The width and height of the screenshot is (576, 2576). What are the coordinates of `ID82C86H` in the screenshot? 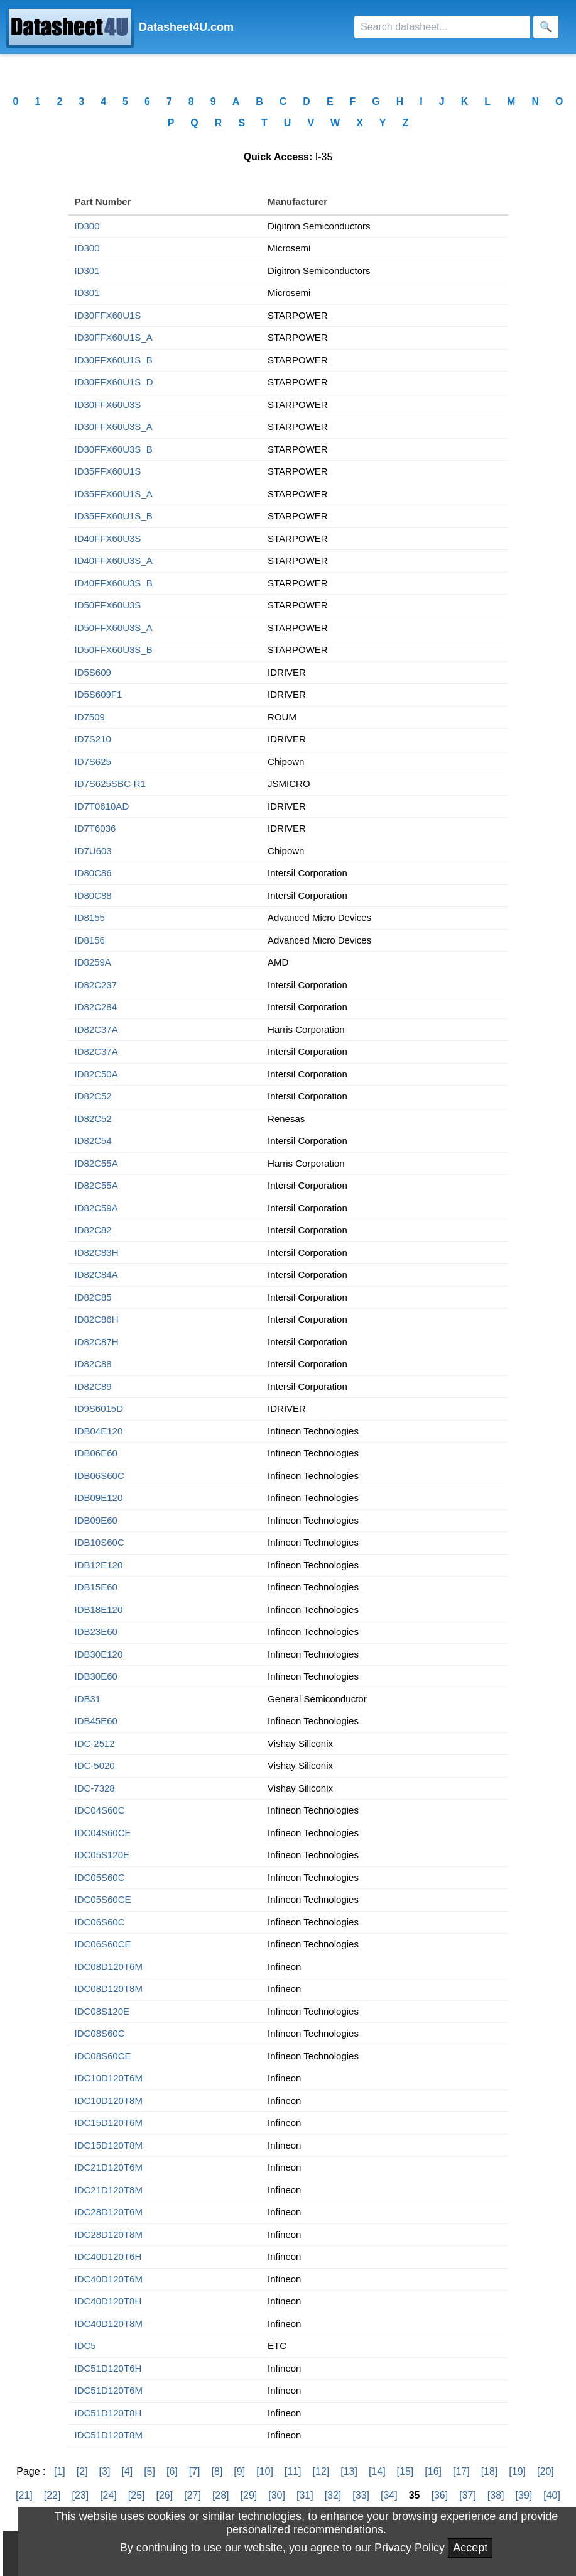 It's located at (97, 1319).